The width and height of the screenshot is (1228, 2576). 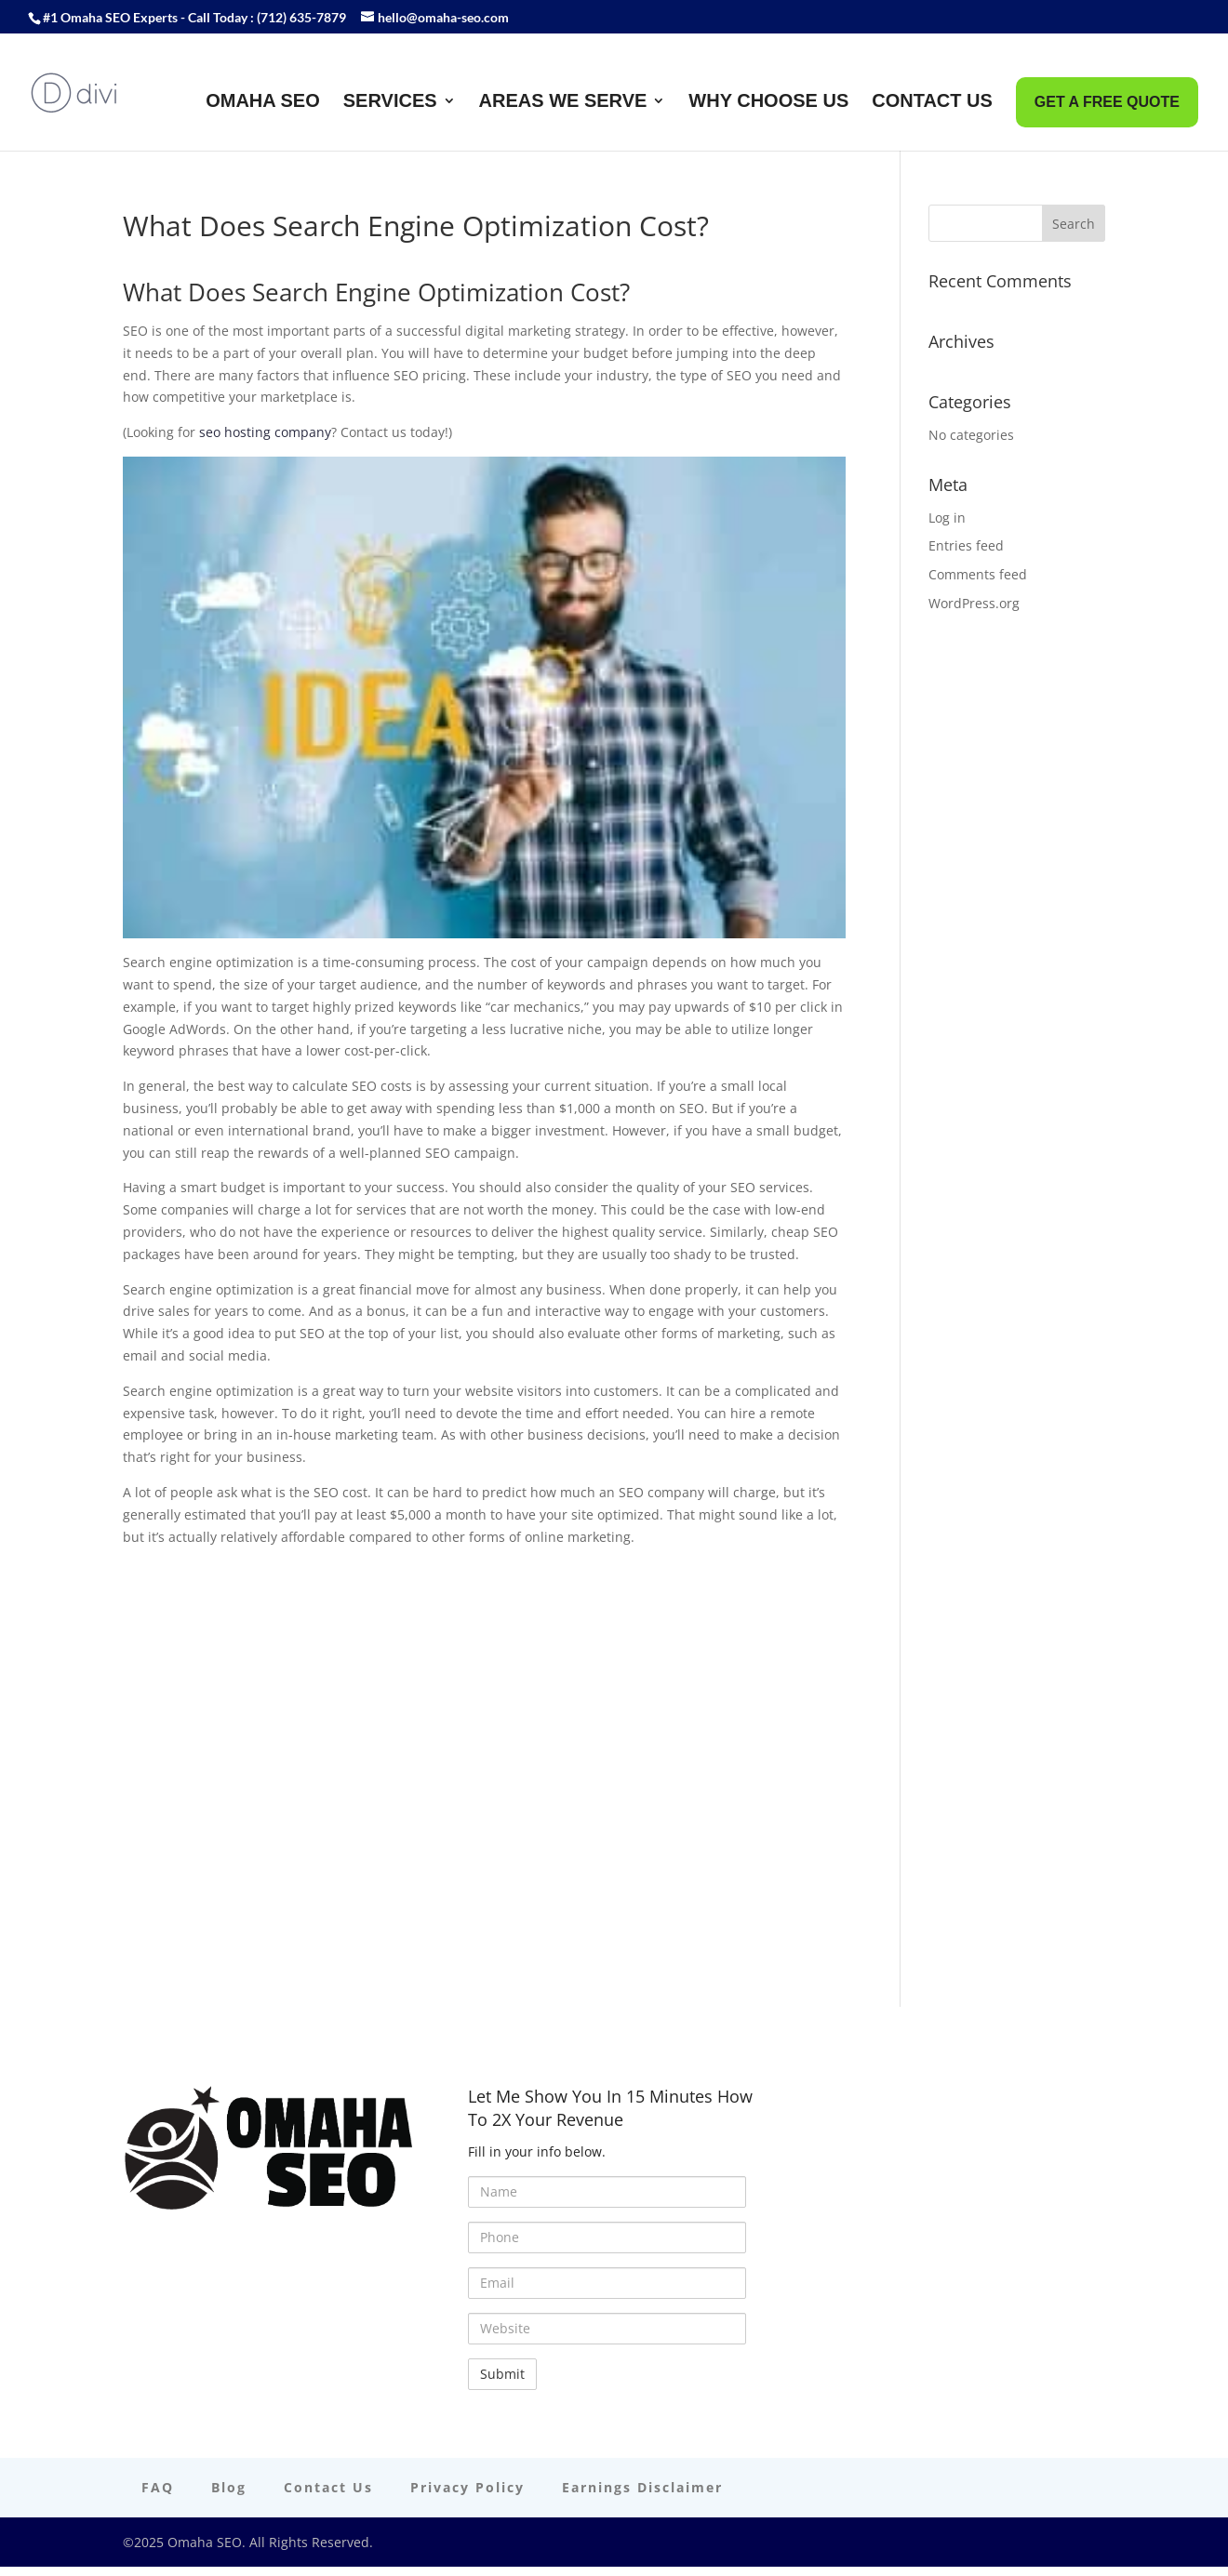 I want to click on WordPress.org, so click(x=974, y=603).